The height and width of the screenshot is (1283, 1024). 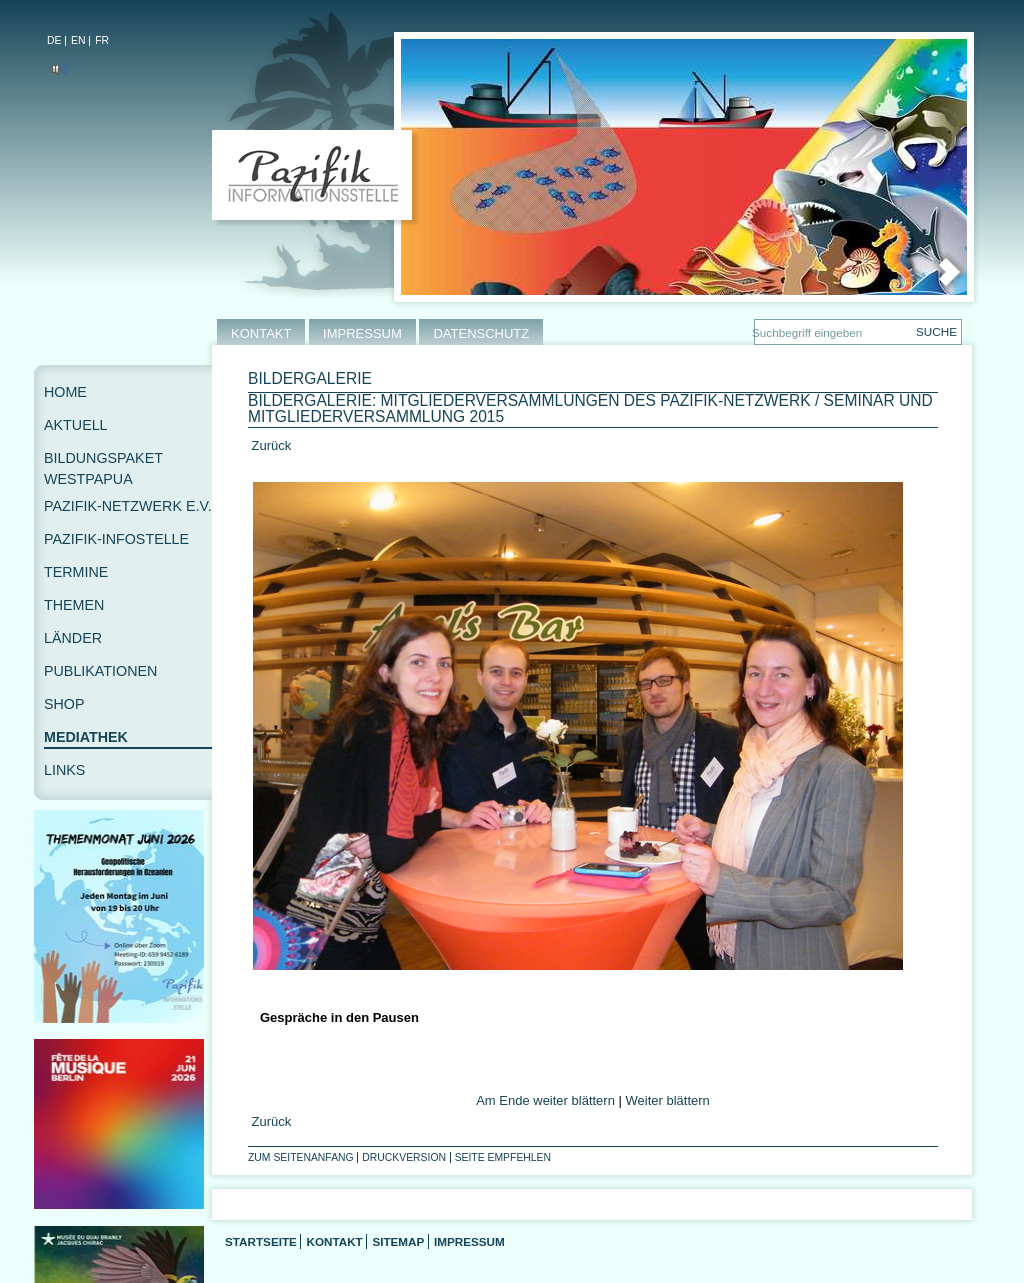 I want to click on IMPRESSUM, so click(x=362, y=333).